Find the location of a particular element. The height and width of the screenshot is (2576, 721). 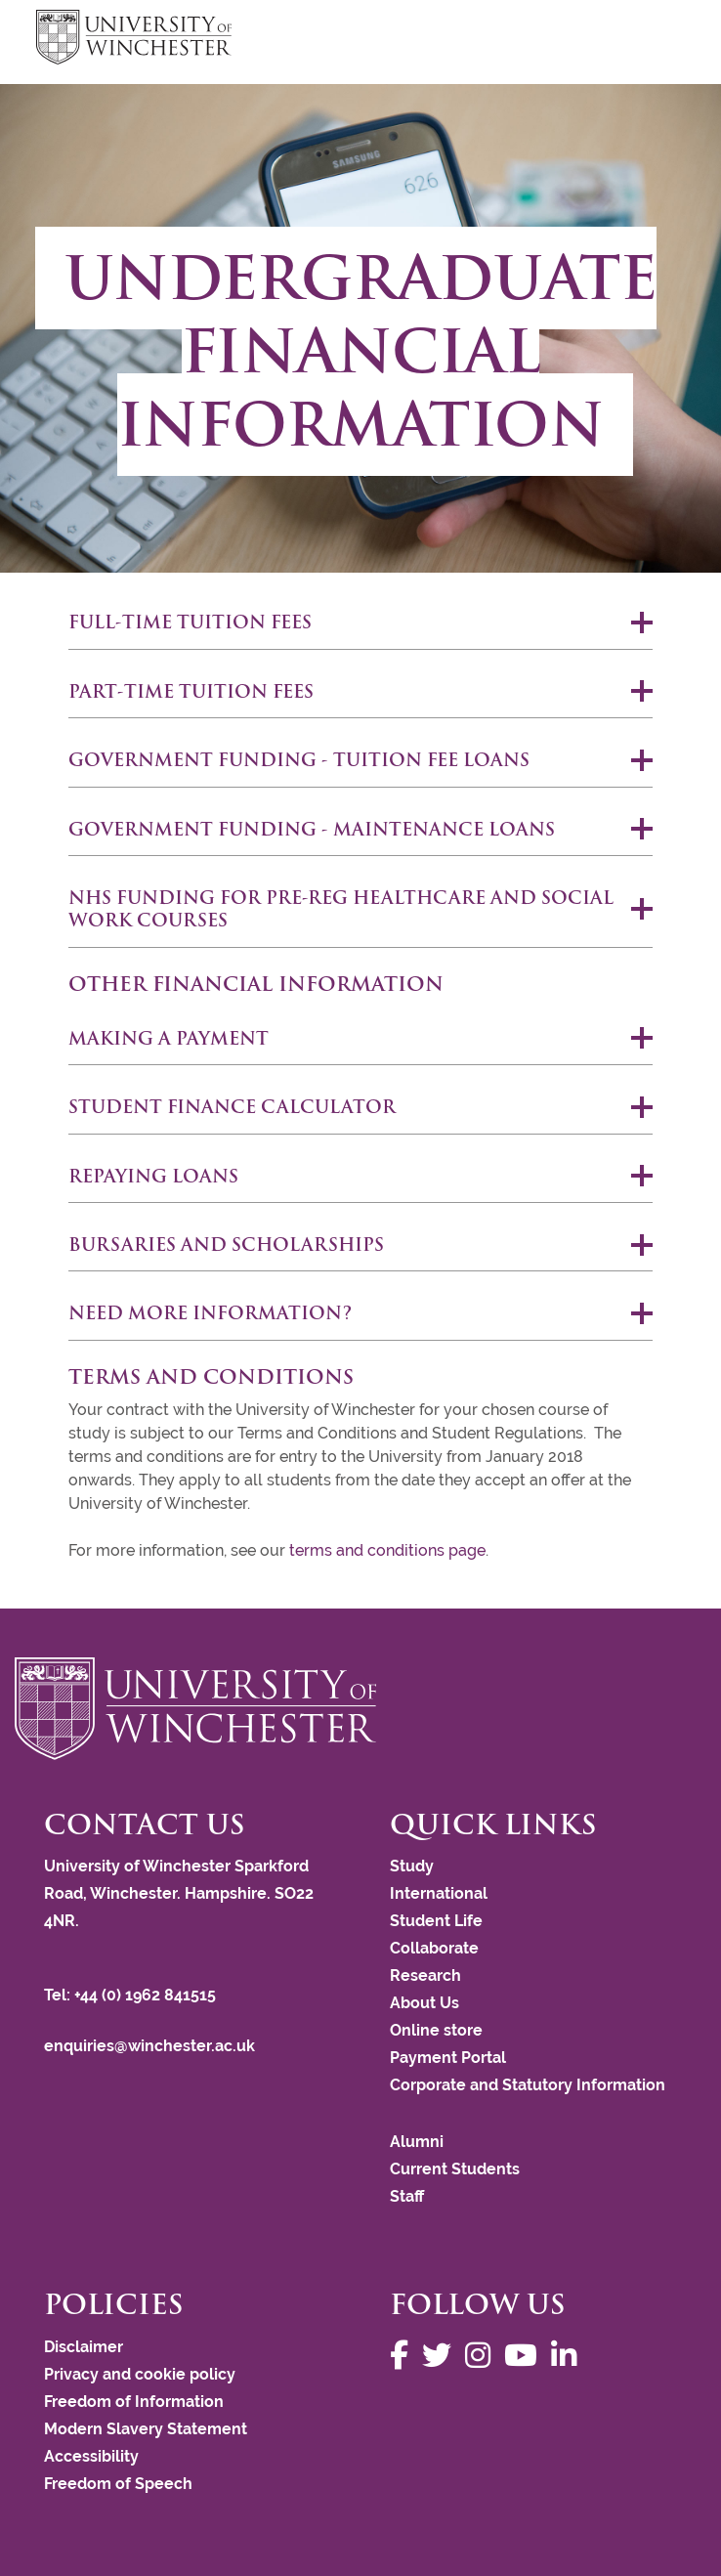

Freedom of Information is located at coordinates (134, 2401).